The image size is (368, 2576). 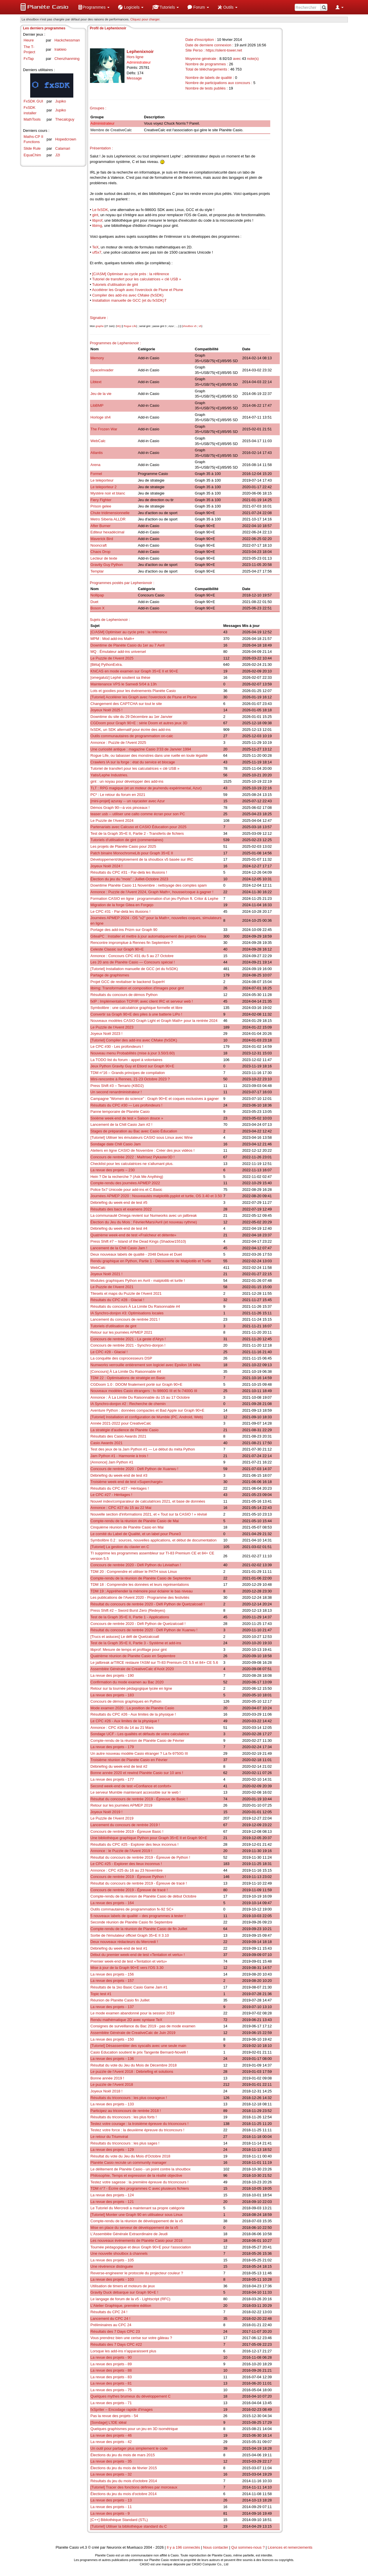 I want to click on Le langage de forum de la v5 - Lightscript (RFC), so click(x=130, y=2299).